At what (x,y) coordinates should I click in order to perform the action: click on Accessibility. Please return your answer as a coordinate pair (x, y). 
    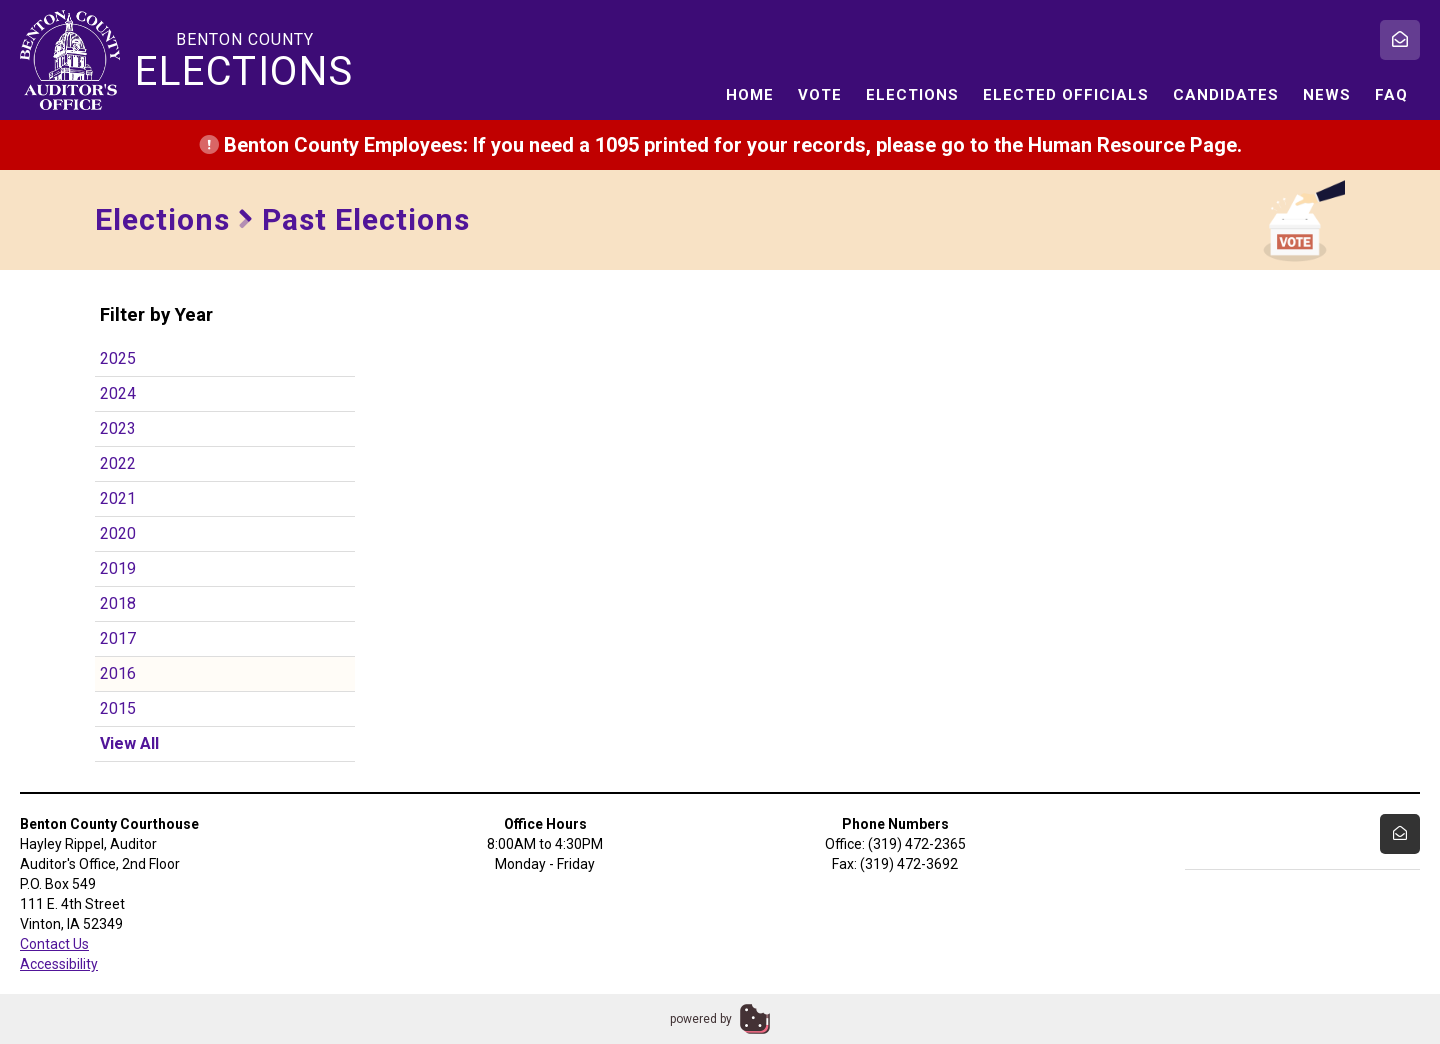
    Looking at the image, I should click on (59, 964).